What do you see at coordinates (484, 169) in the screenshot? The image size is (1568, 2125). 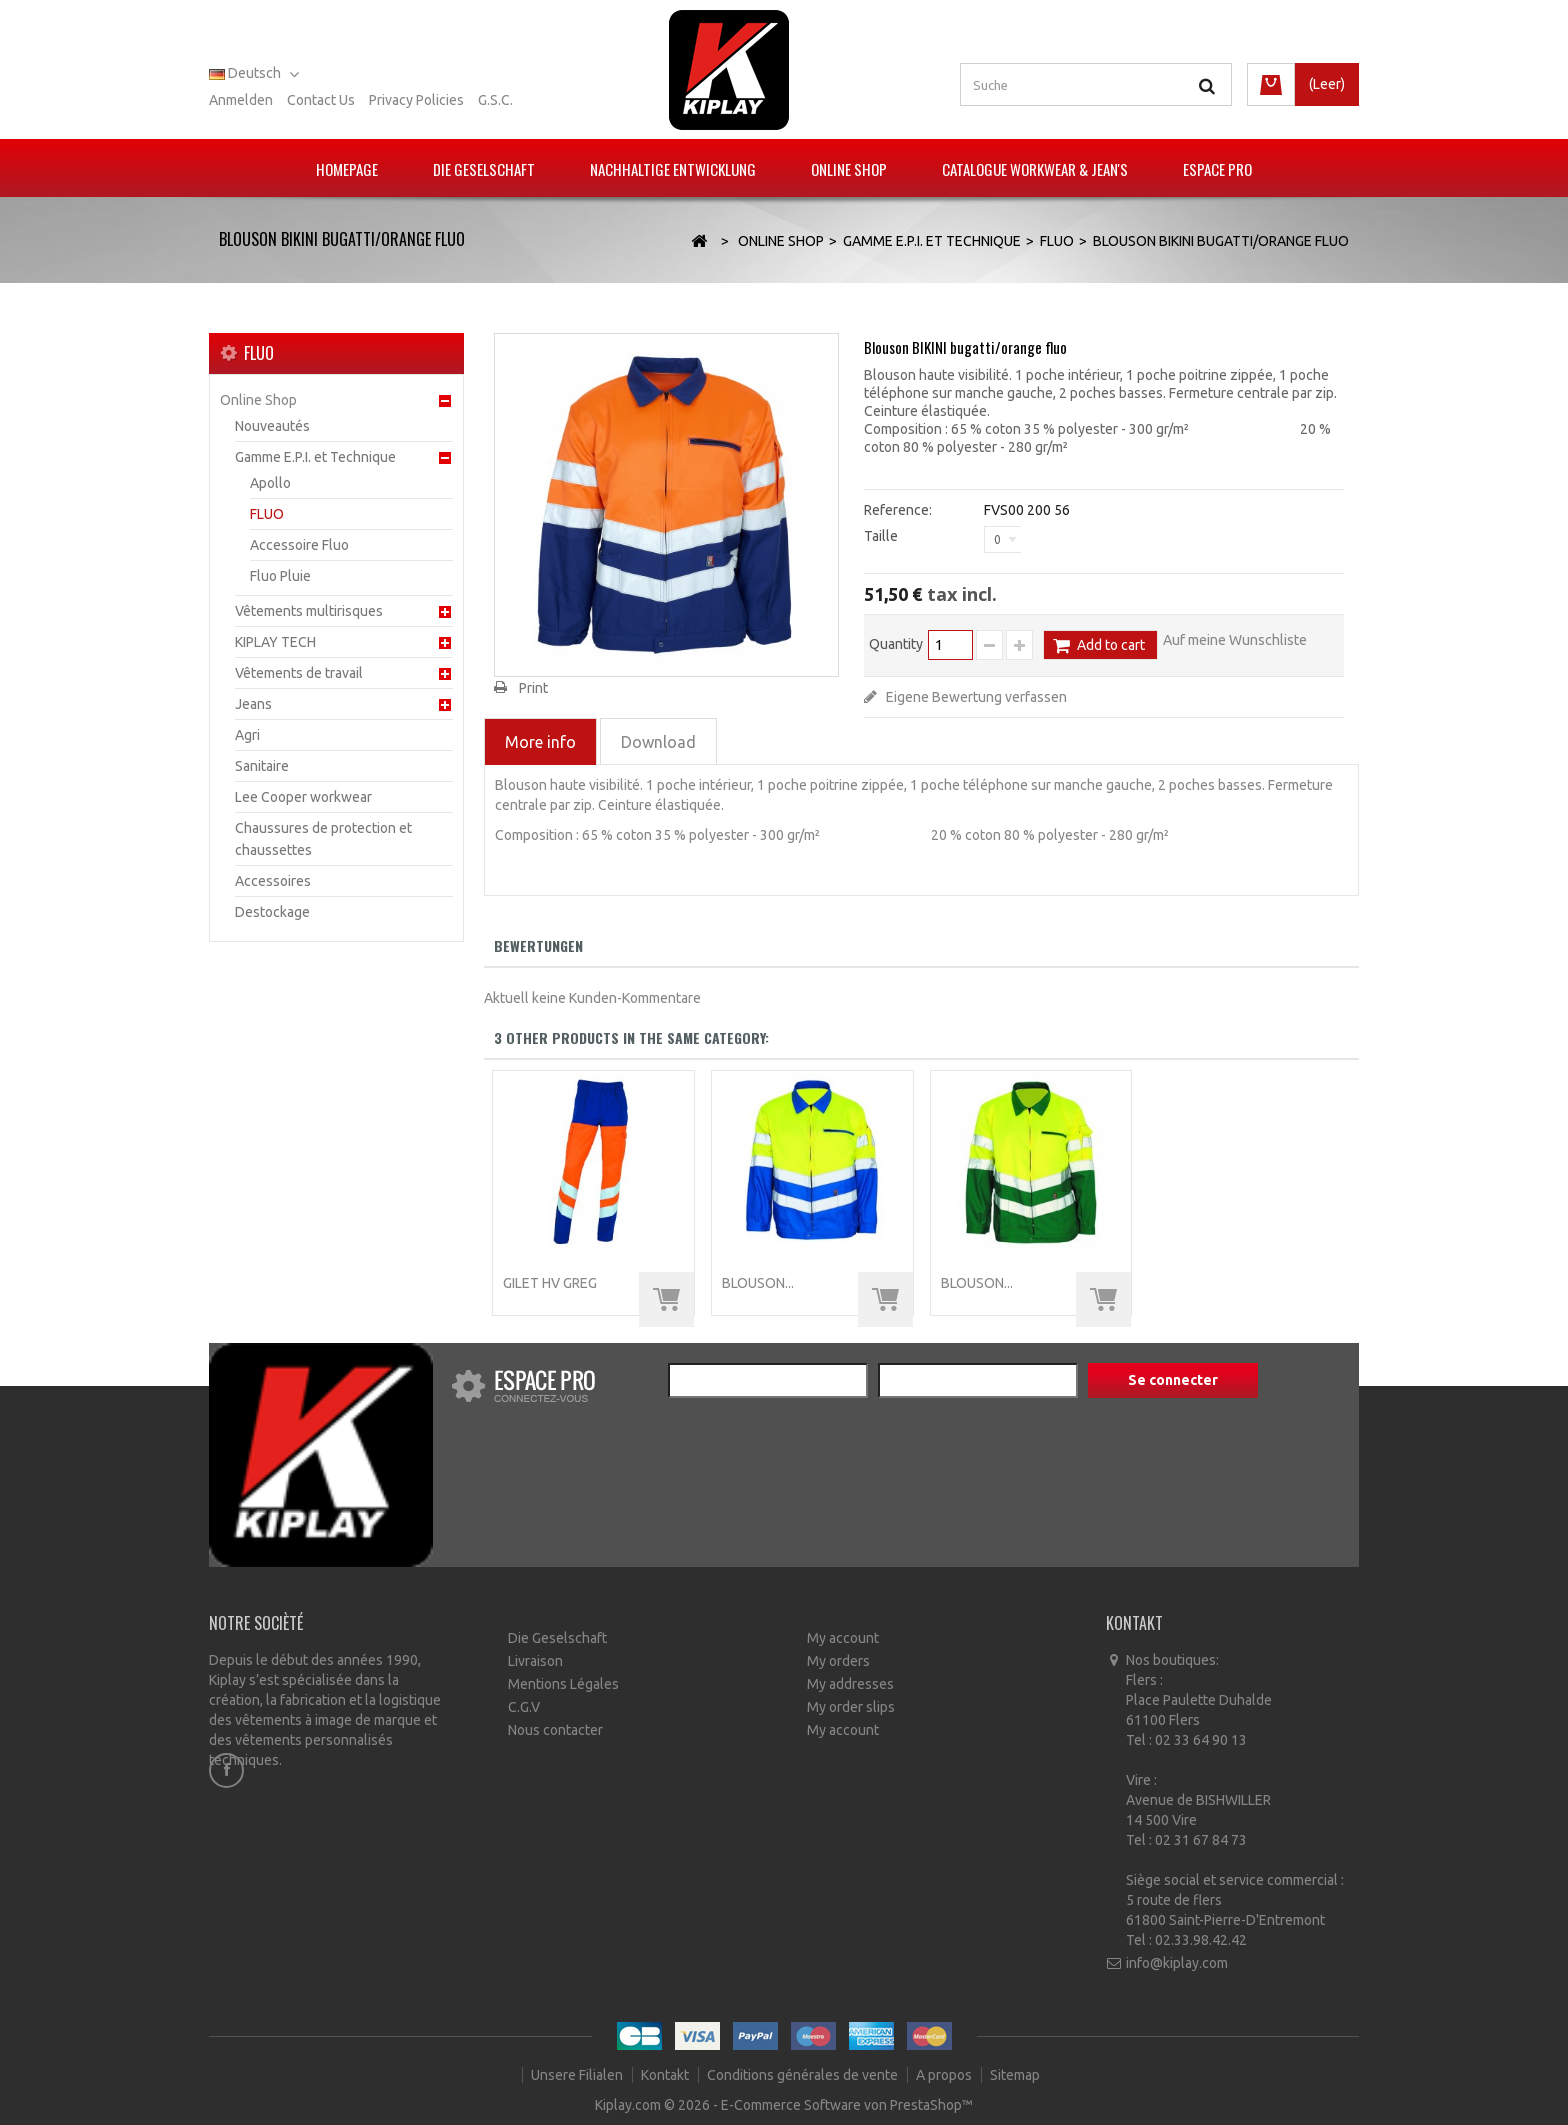 I see `Die Geselschaft` at bounding box center [484, 169].